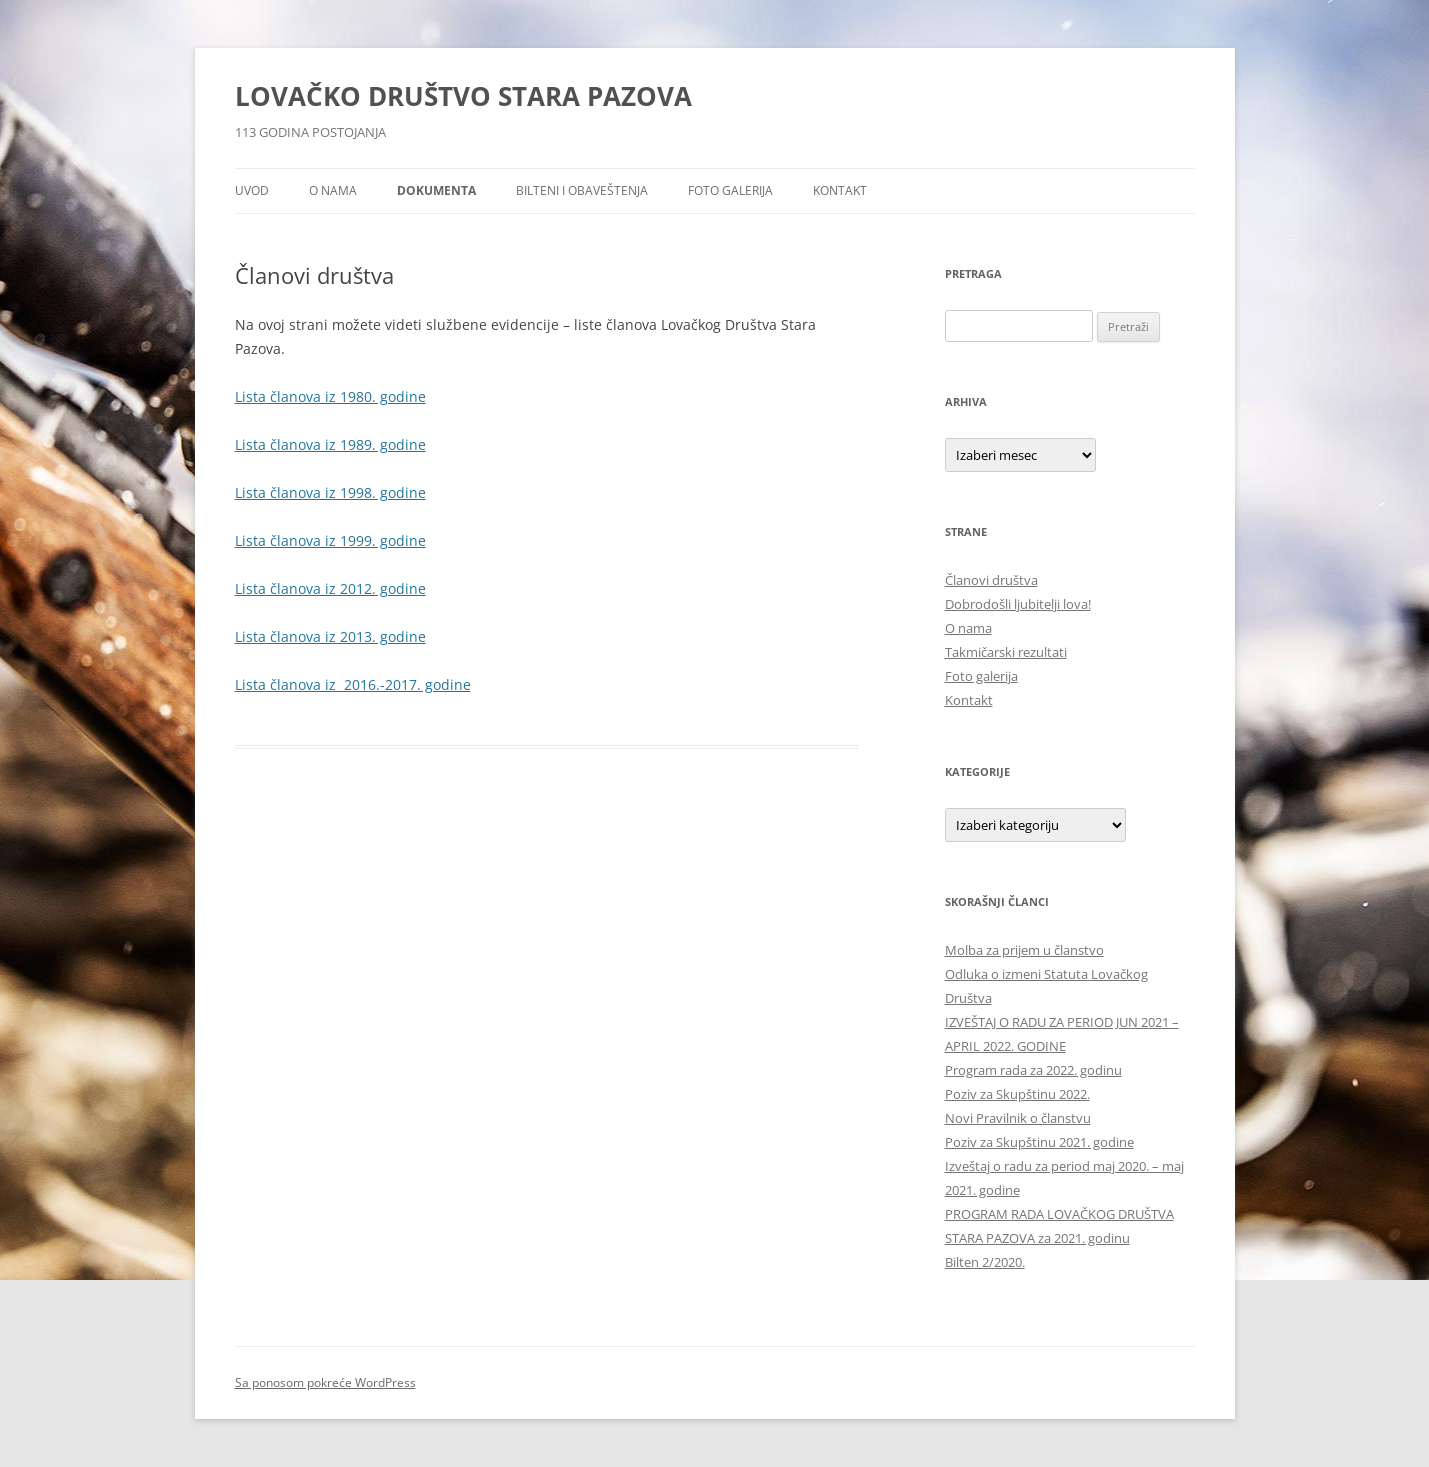 The image size is (1429, 1467). I want to click on Dobrodošli ljubitelji lova!, so click(1018, 604).